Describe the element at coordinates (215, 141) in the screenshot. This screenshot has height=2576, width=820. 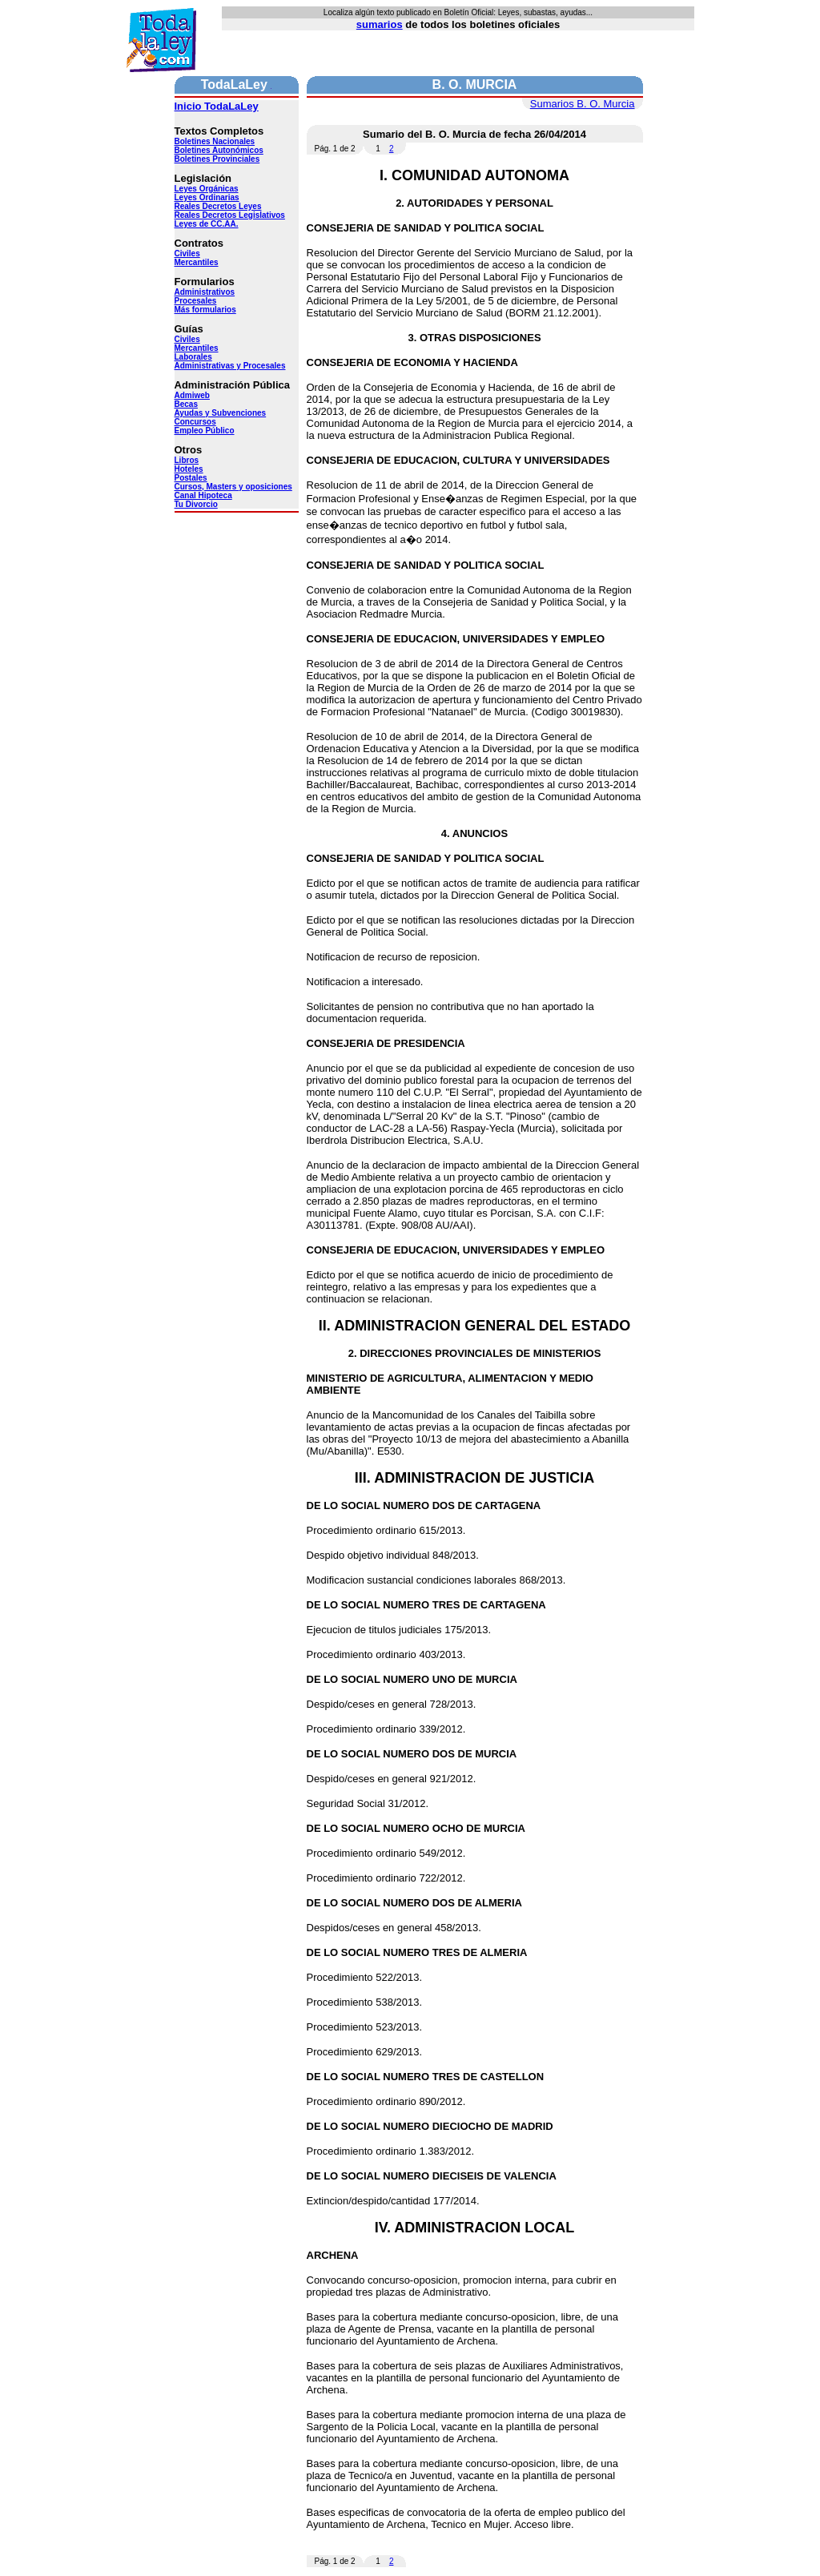
I see `Boletines Nacionales` at that location.